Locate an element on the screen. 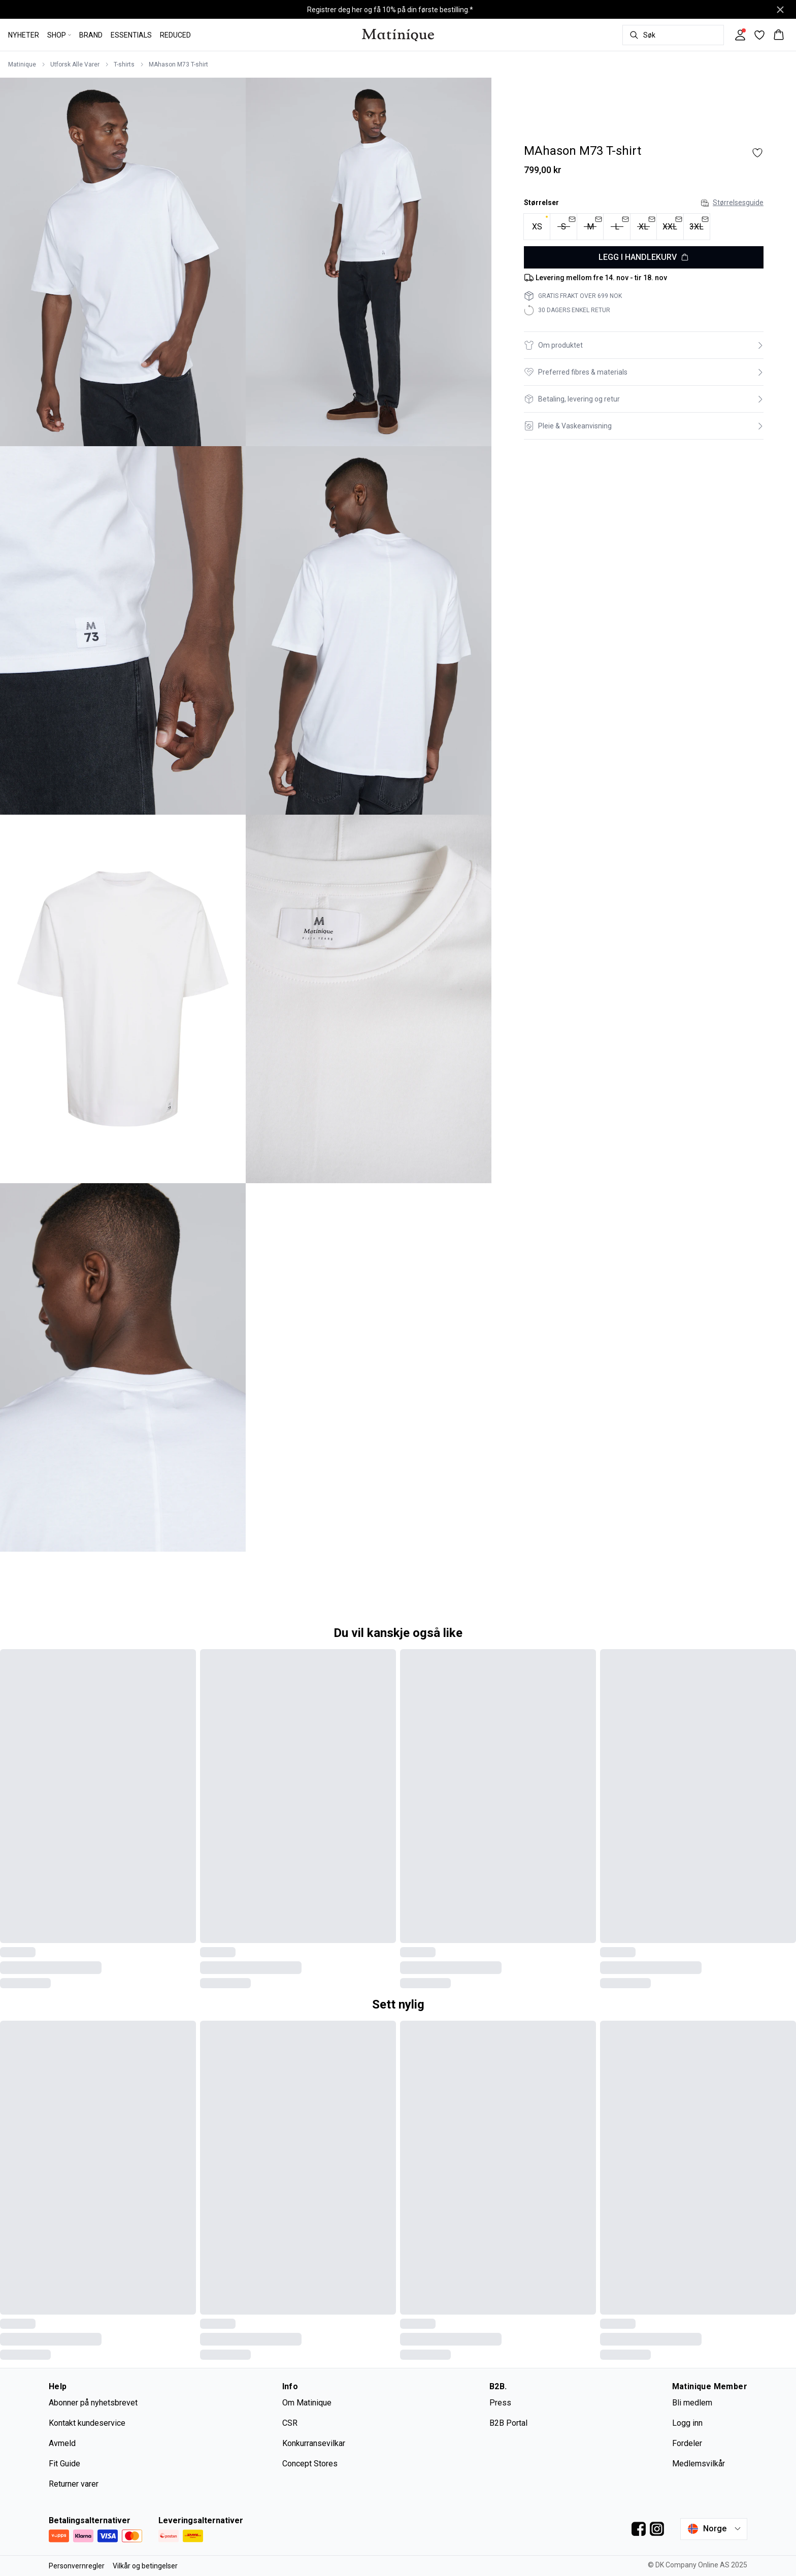  Logg inn is located at coordinates (687, 2423).